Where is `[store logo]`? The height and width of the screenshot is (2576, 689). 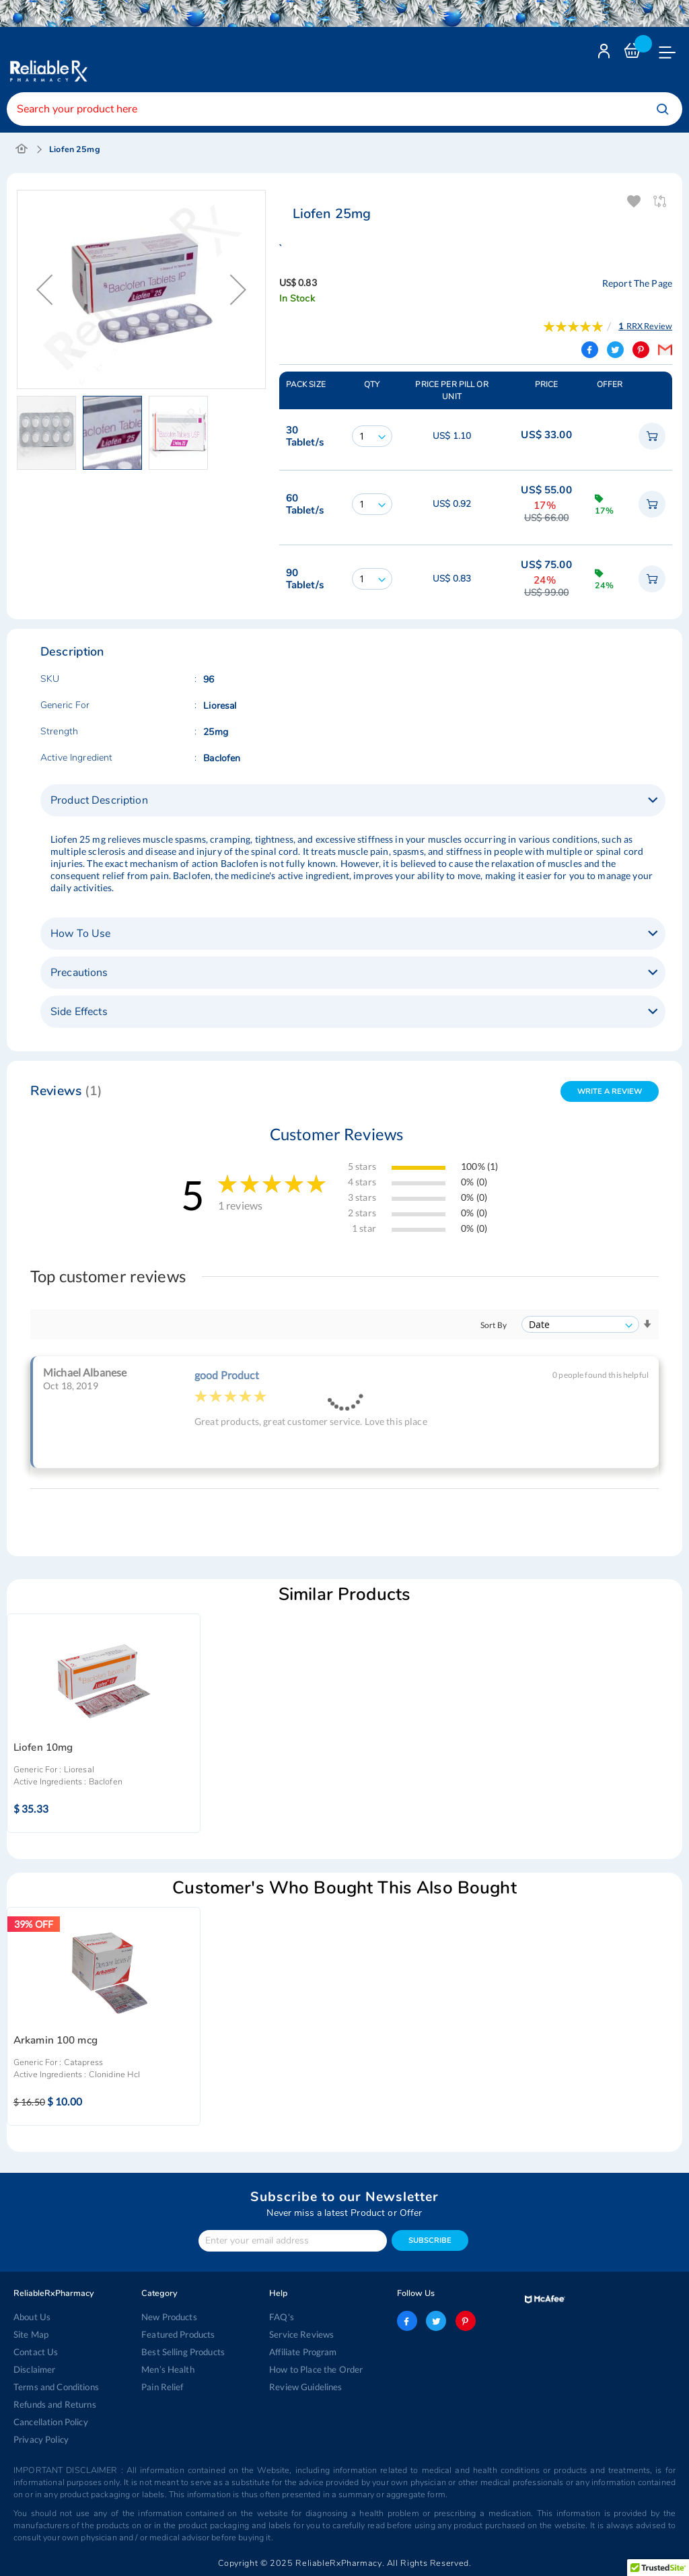
[store logo] is located at coordinates (47, 60).